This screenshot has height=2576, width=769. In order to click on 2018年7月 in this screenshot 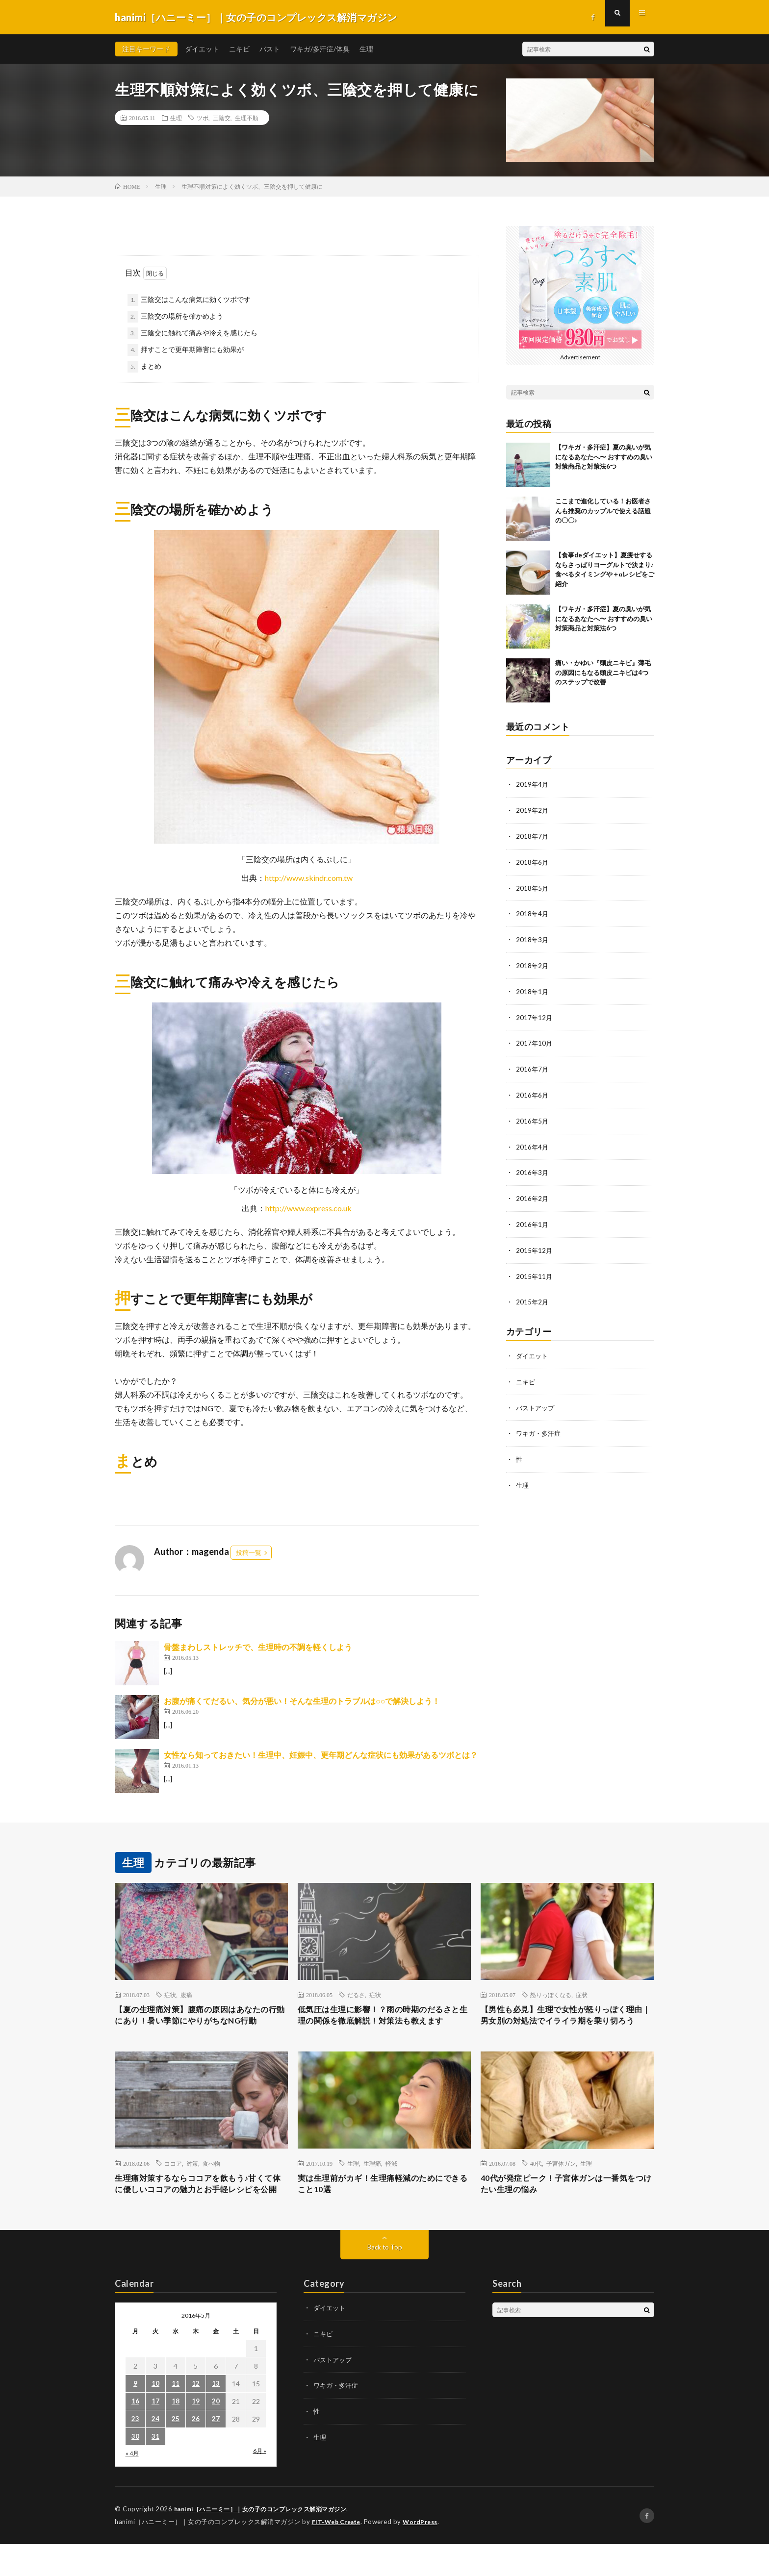, I will do `click(532, 835)`.